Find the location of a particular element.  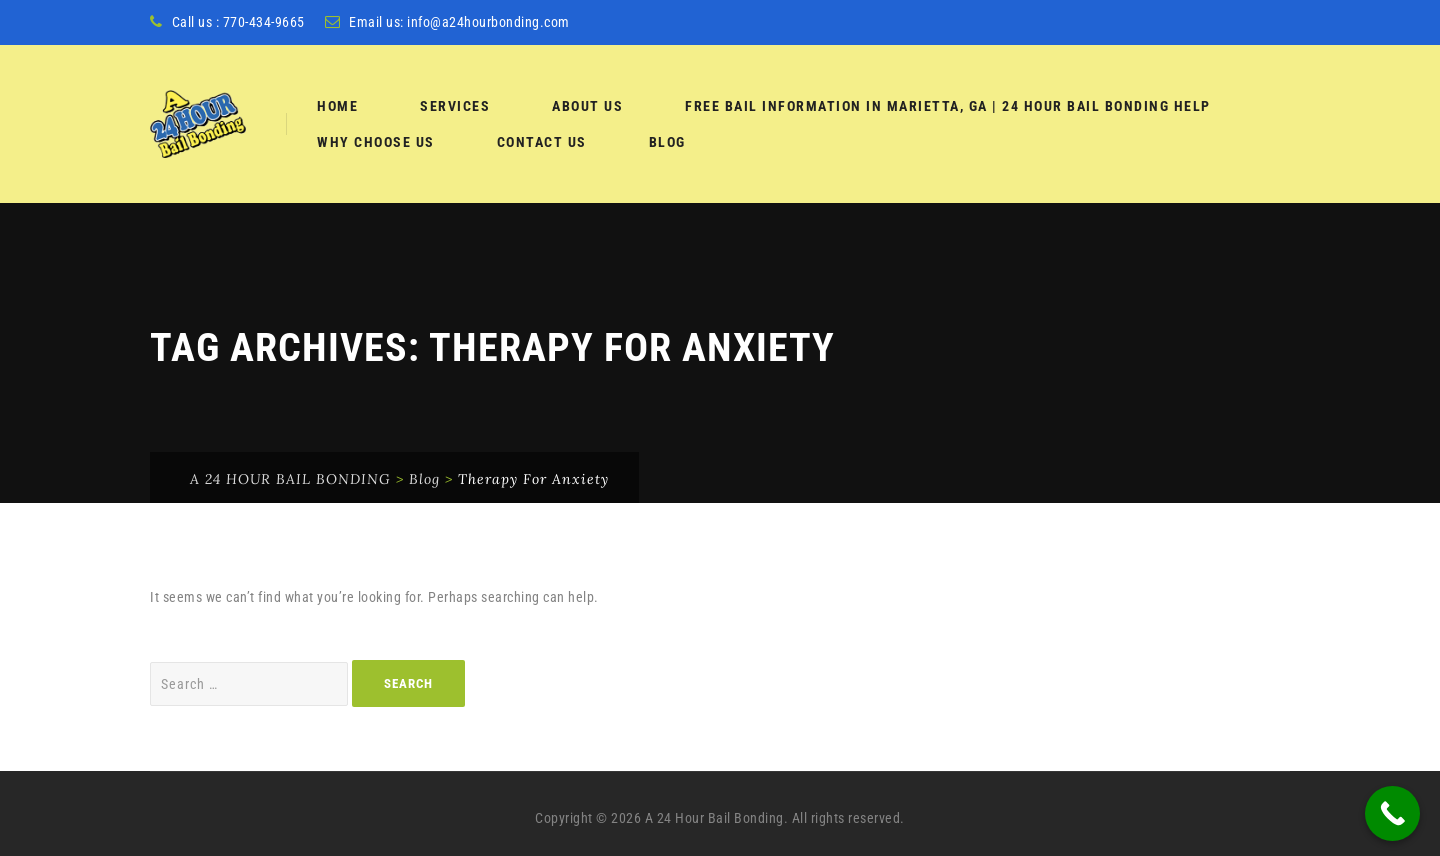

Why Choose Us is located at coordinates (376, 142).